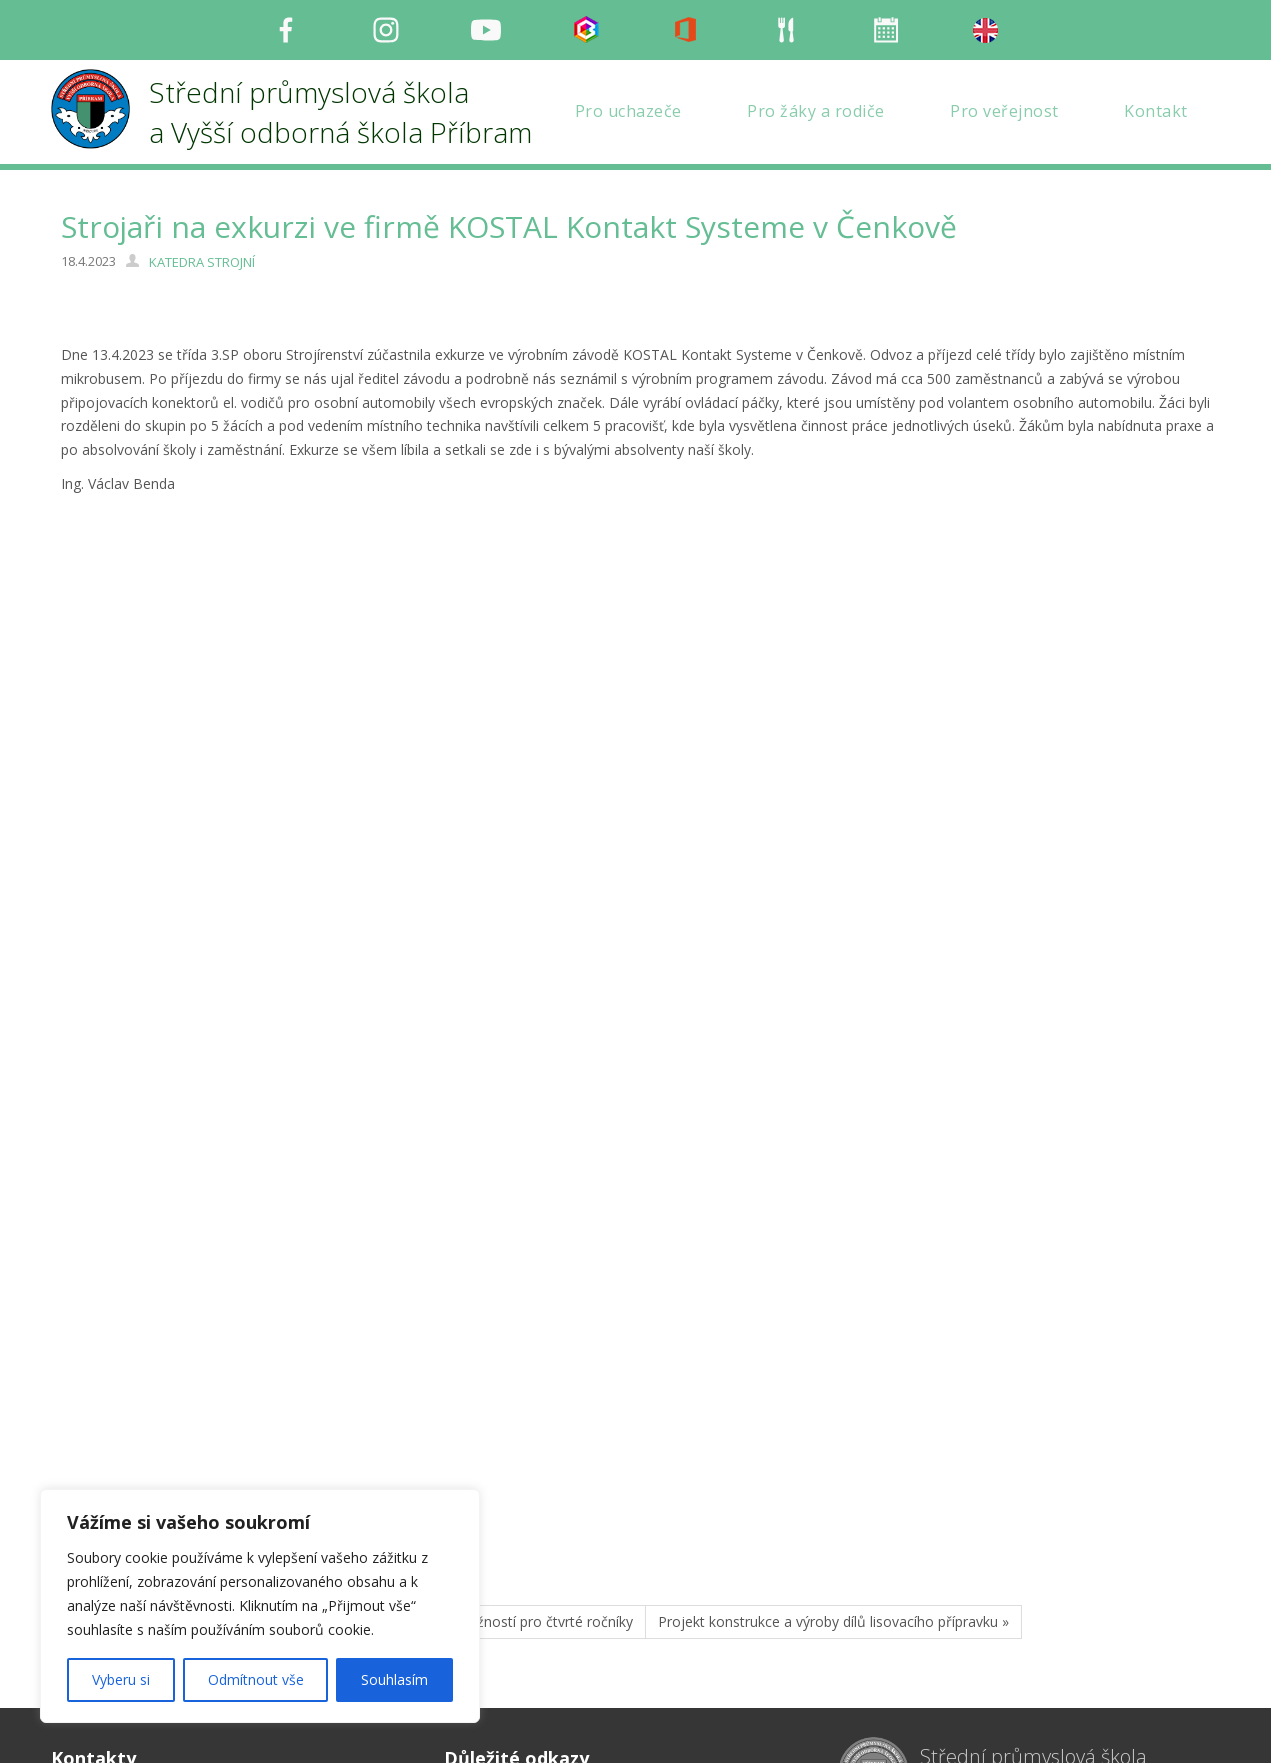 This screenshot has height=1763, width=1271. I want to click on Projekt konstrukce a výroby dílů lisovacího přípravku », so click(833, 1366).